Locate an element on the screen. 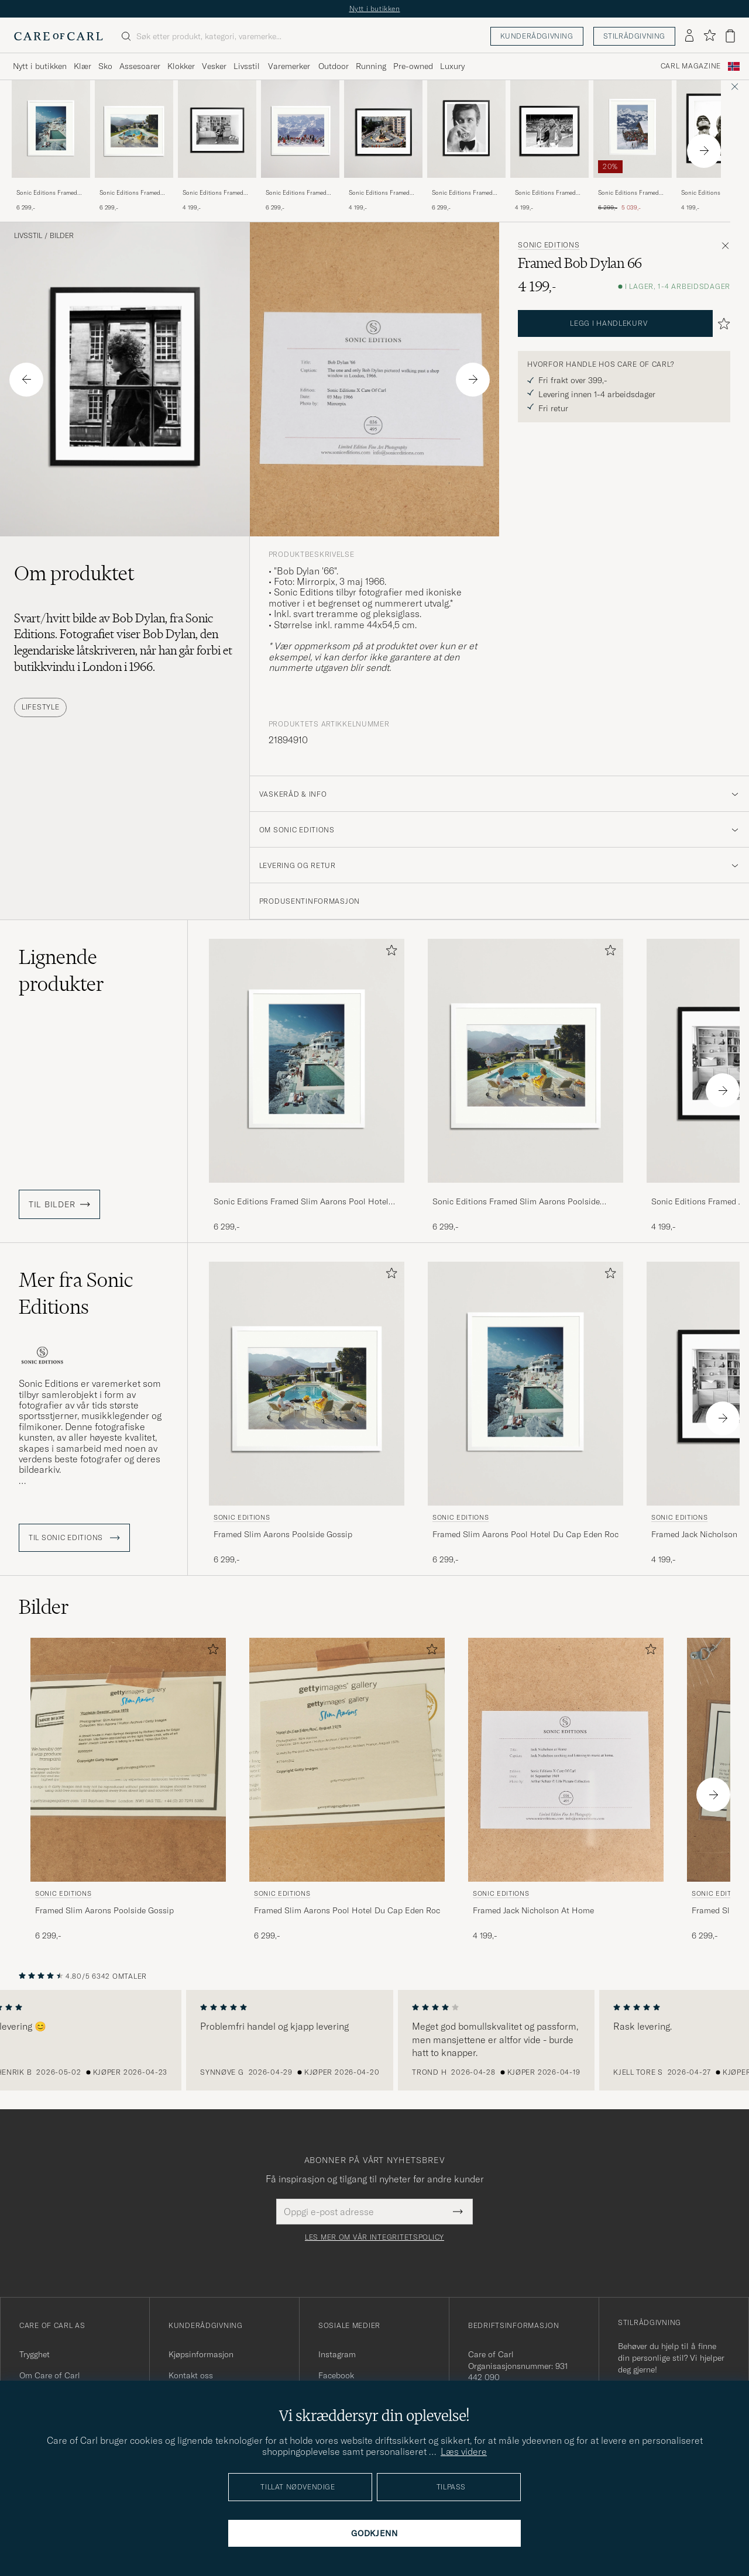 Image resolution: width=749 pixels, height=2576 pixels. Nytt i butikken [Visa undermeny för Nytt i butikken] is located at coordinates (40, 66).